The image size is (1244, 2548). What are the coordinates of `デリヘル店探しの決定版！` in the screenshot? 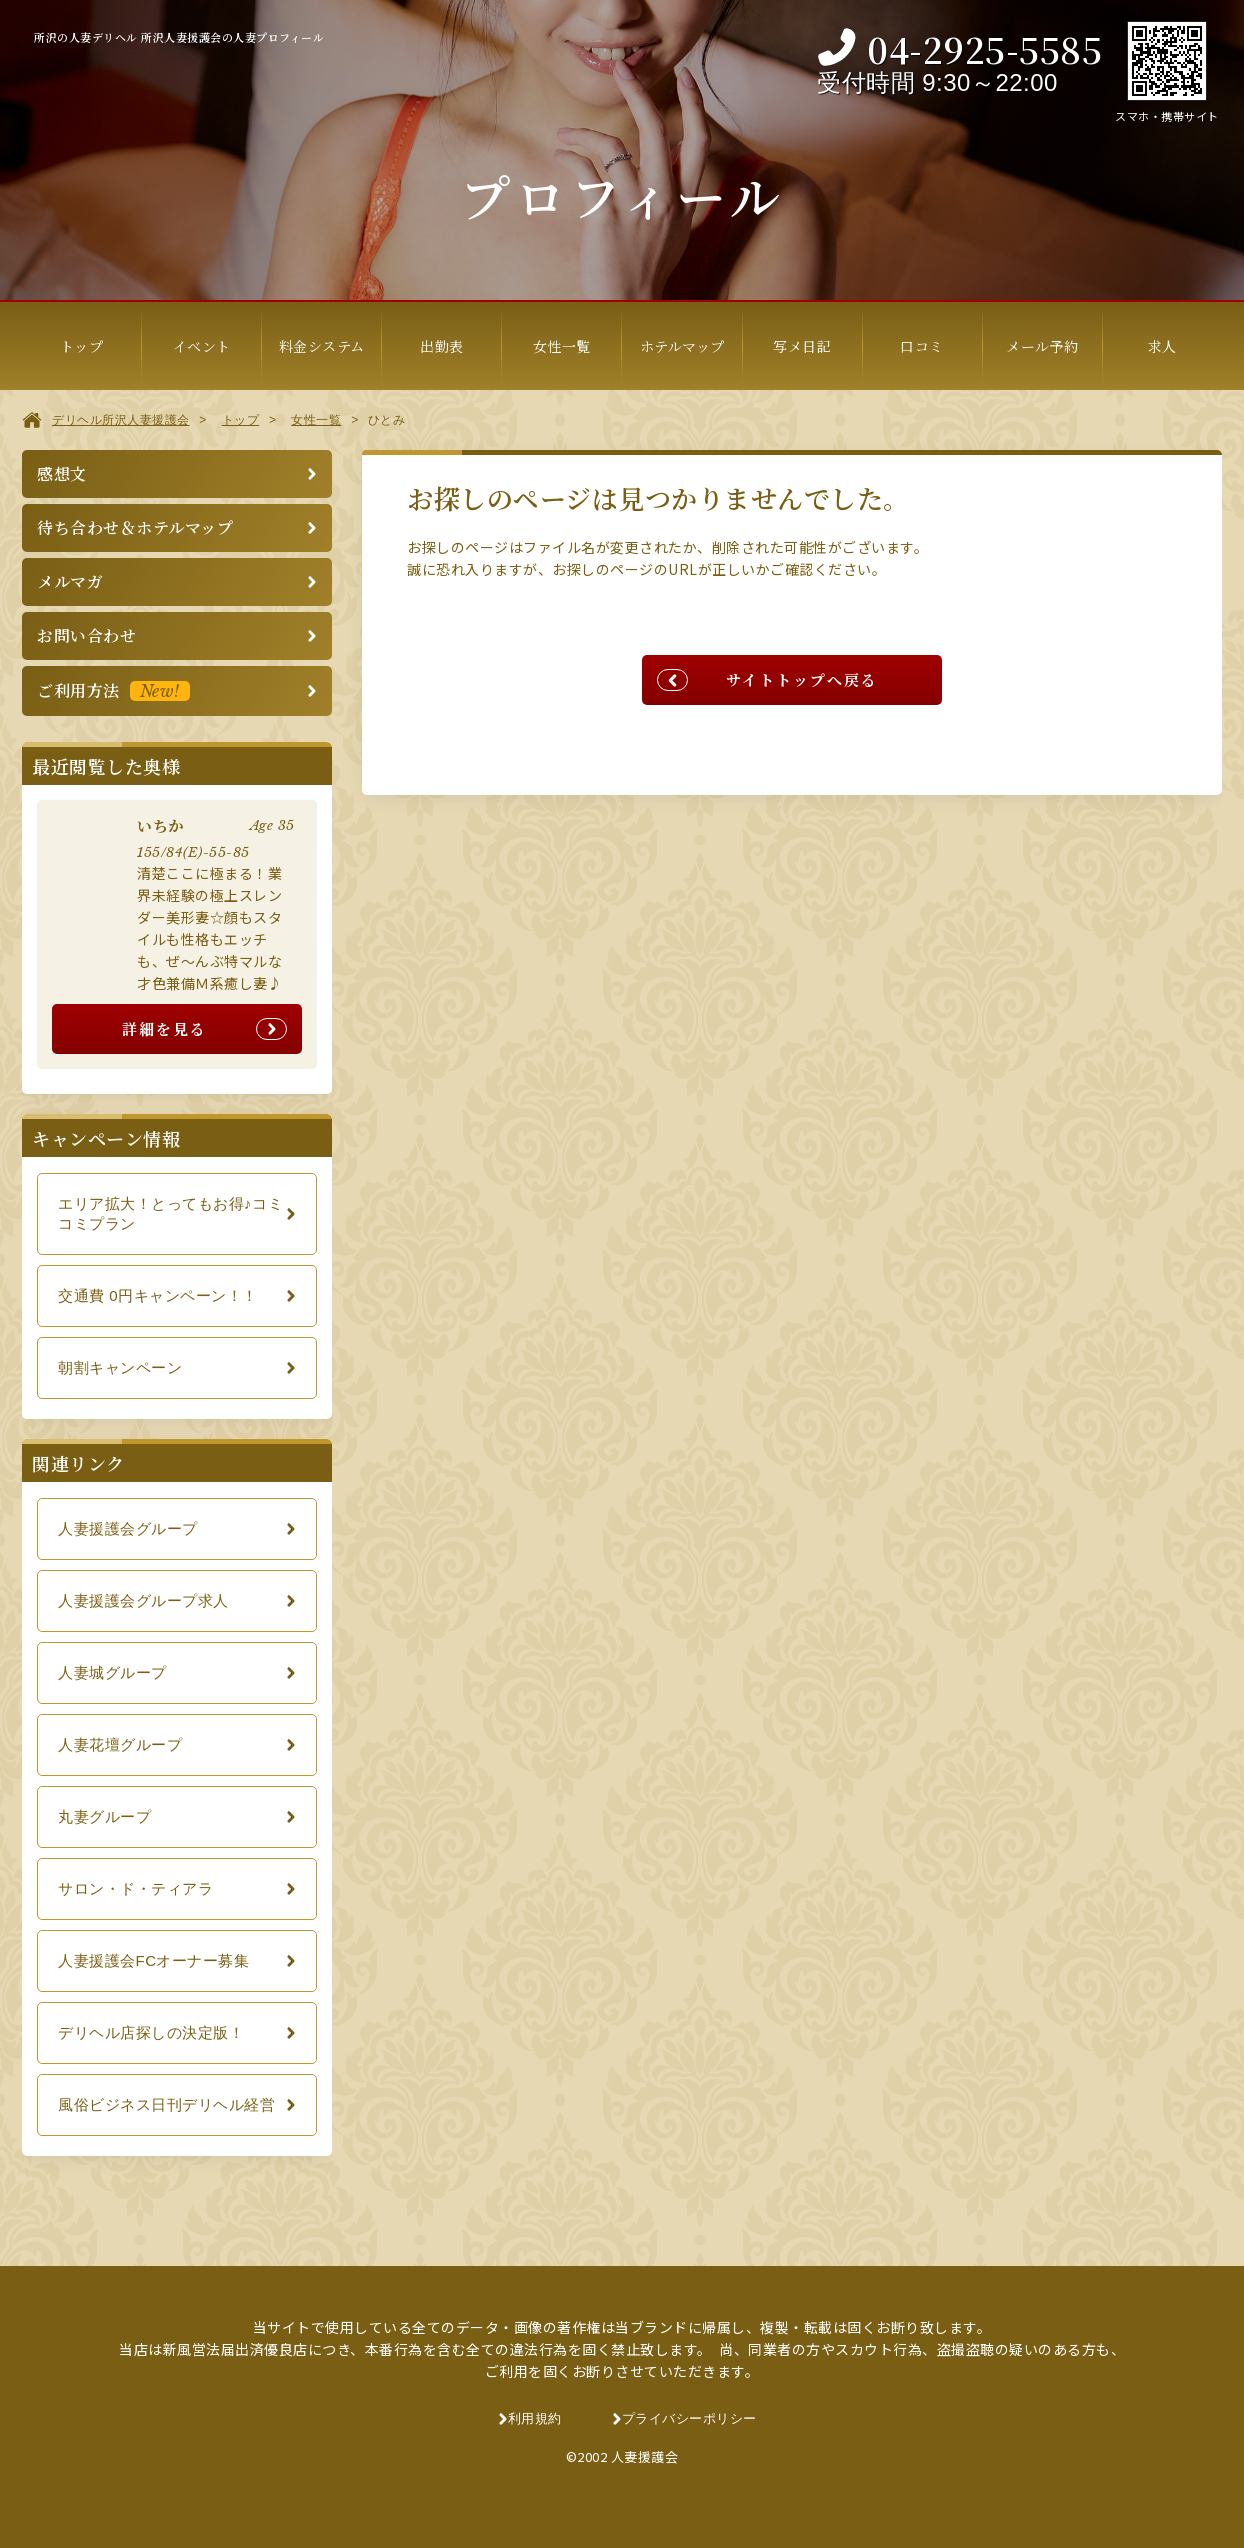 It's located at (151, 2032).